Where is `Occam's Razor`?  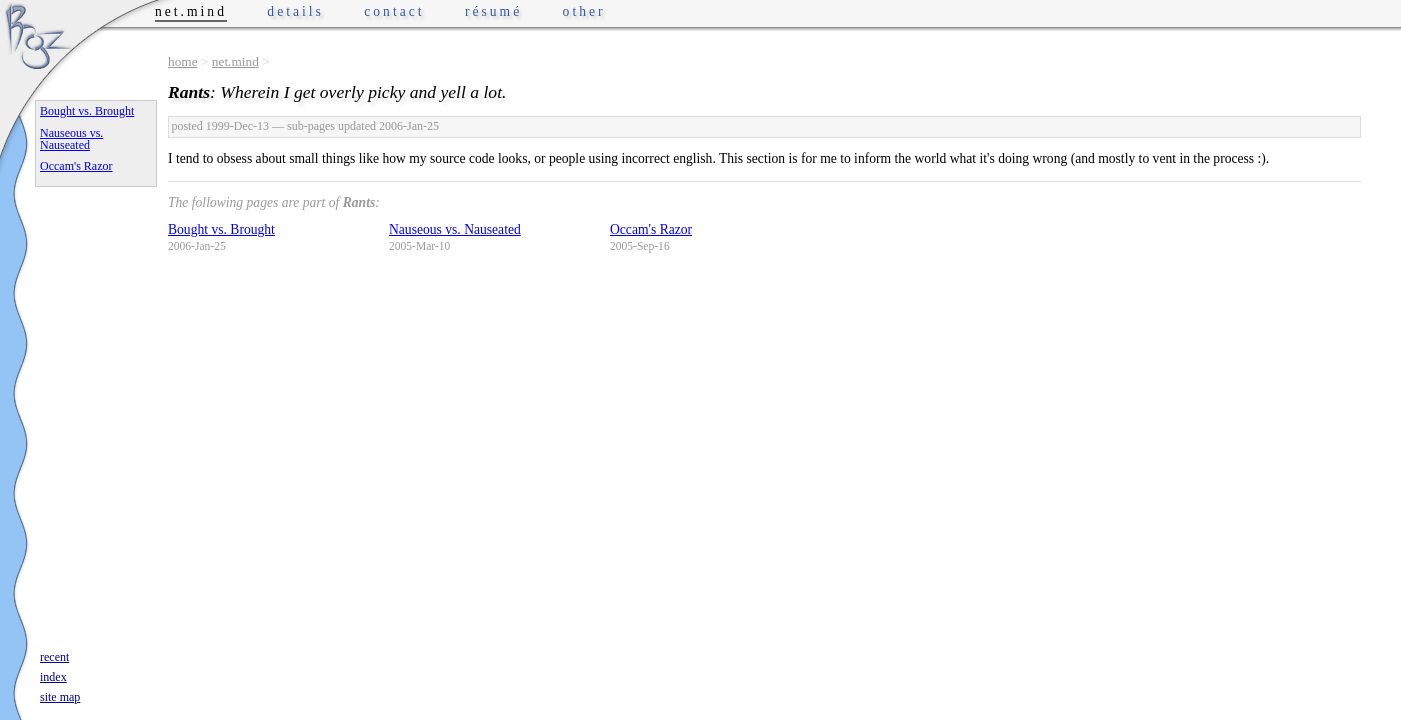 Occam's Razor is located at coordinates (651, 229).